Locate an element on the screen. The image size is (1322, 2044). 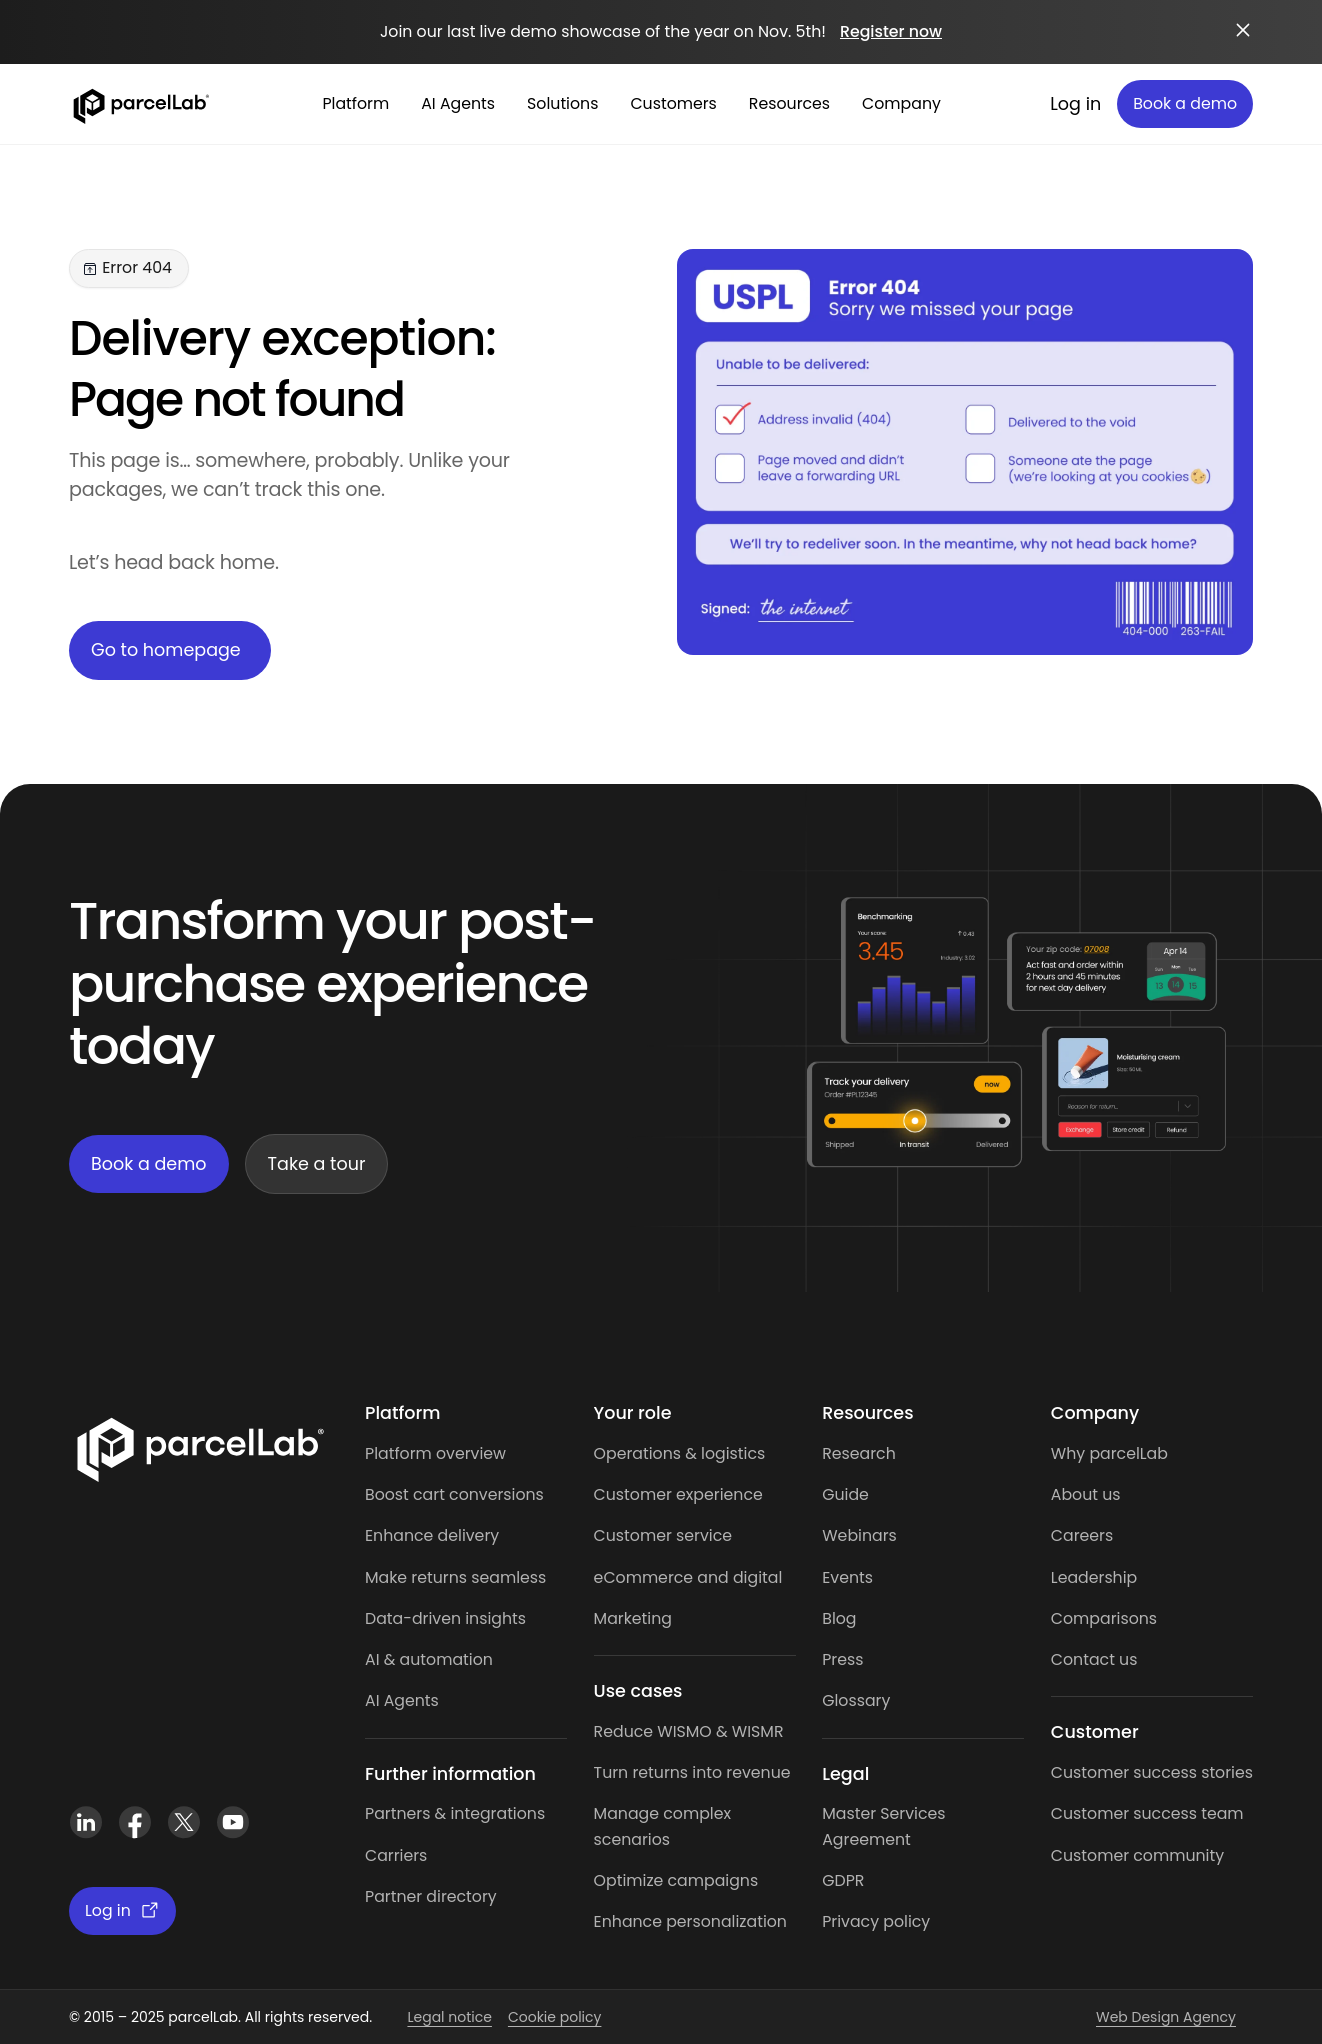
Go to homepage is located at coordinates (166, 650).